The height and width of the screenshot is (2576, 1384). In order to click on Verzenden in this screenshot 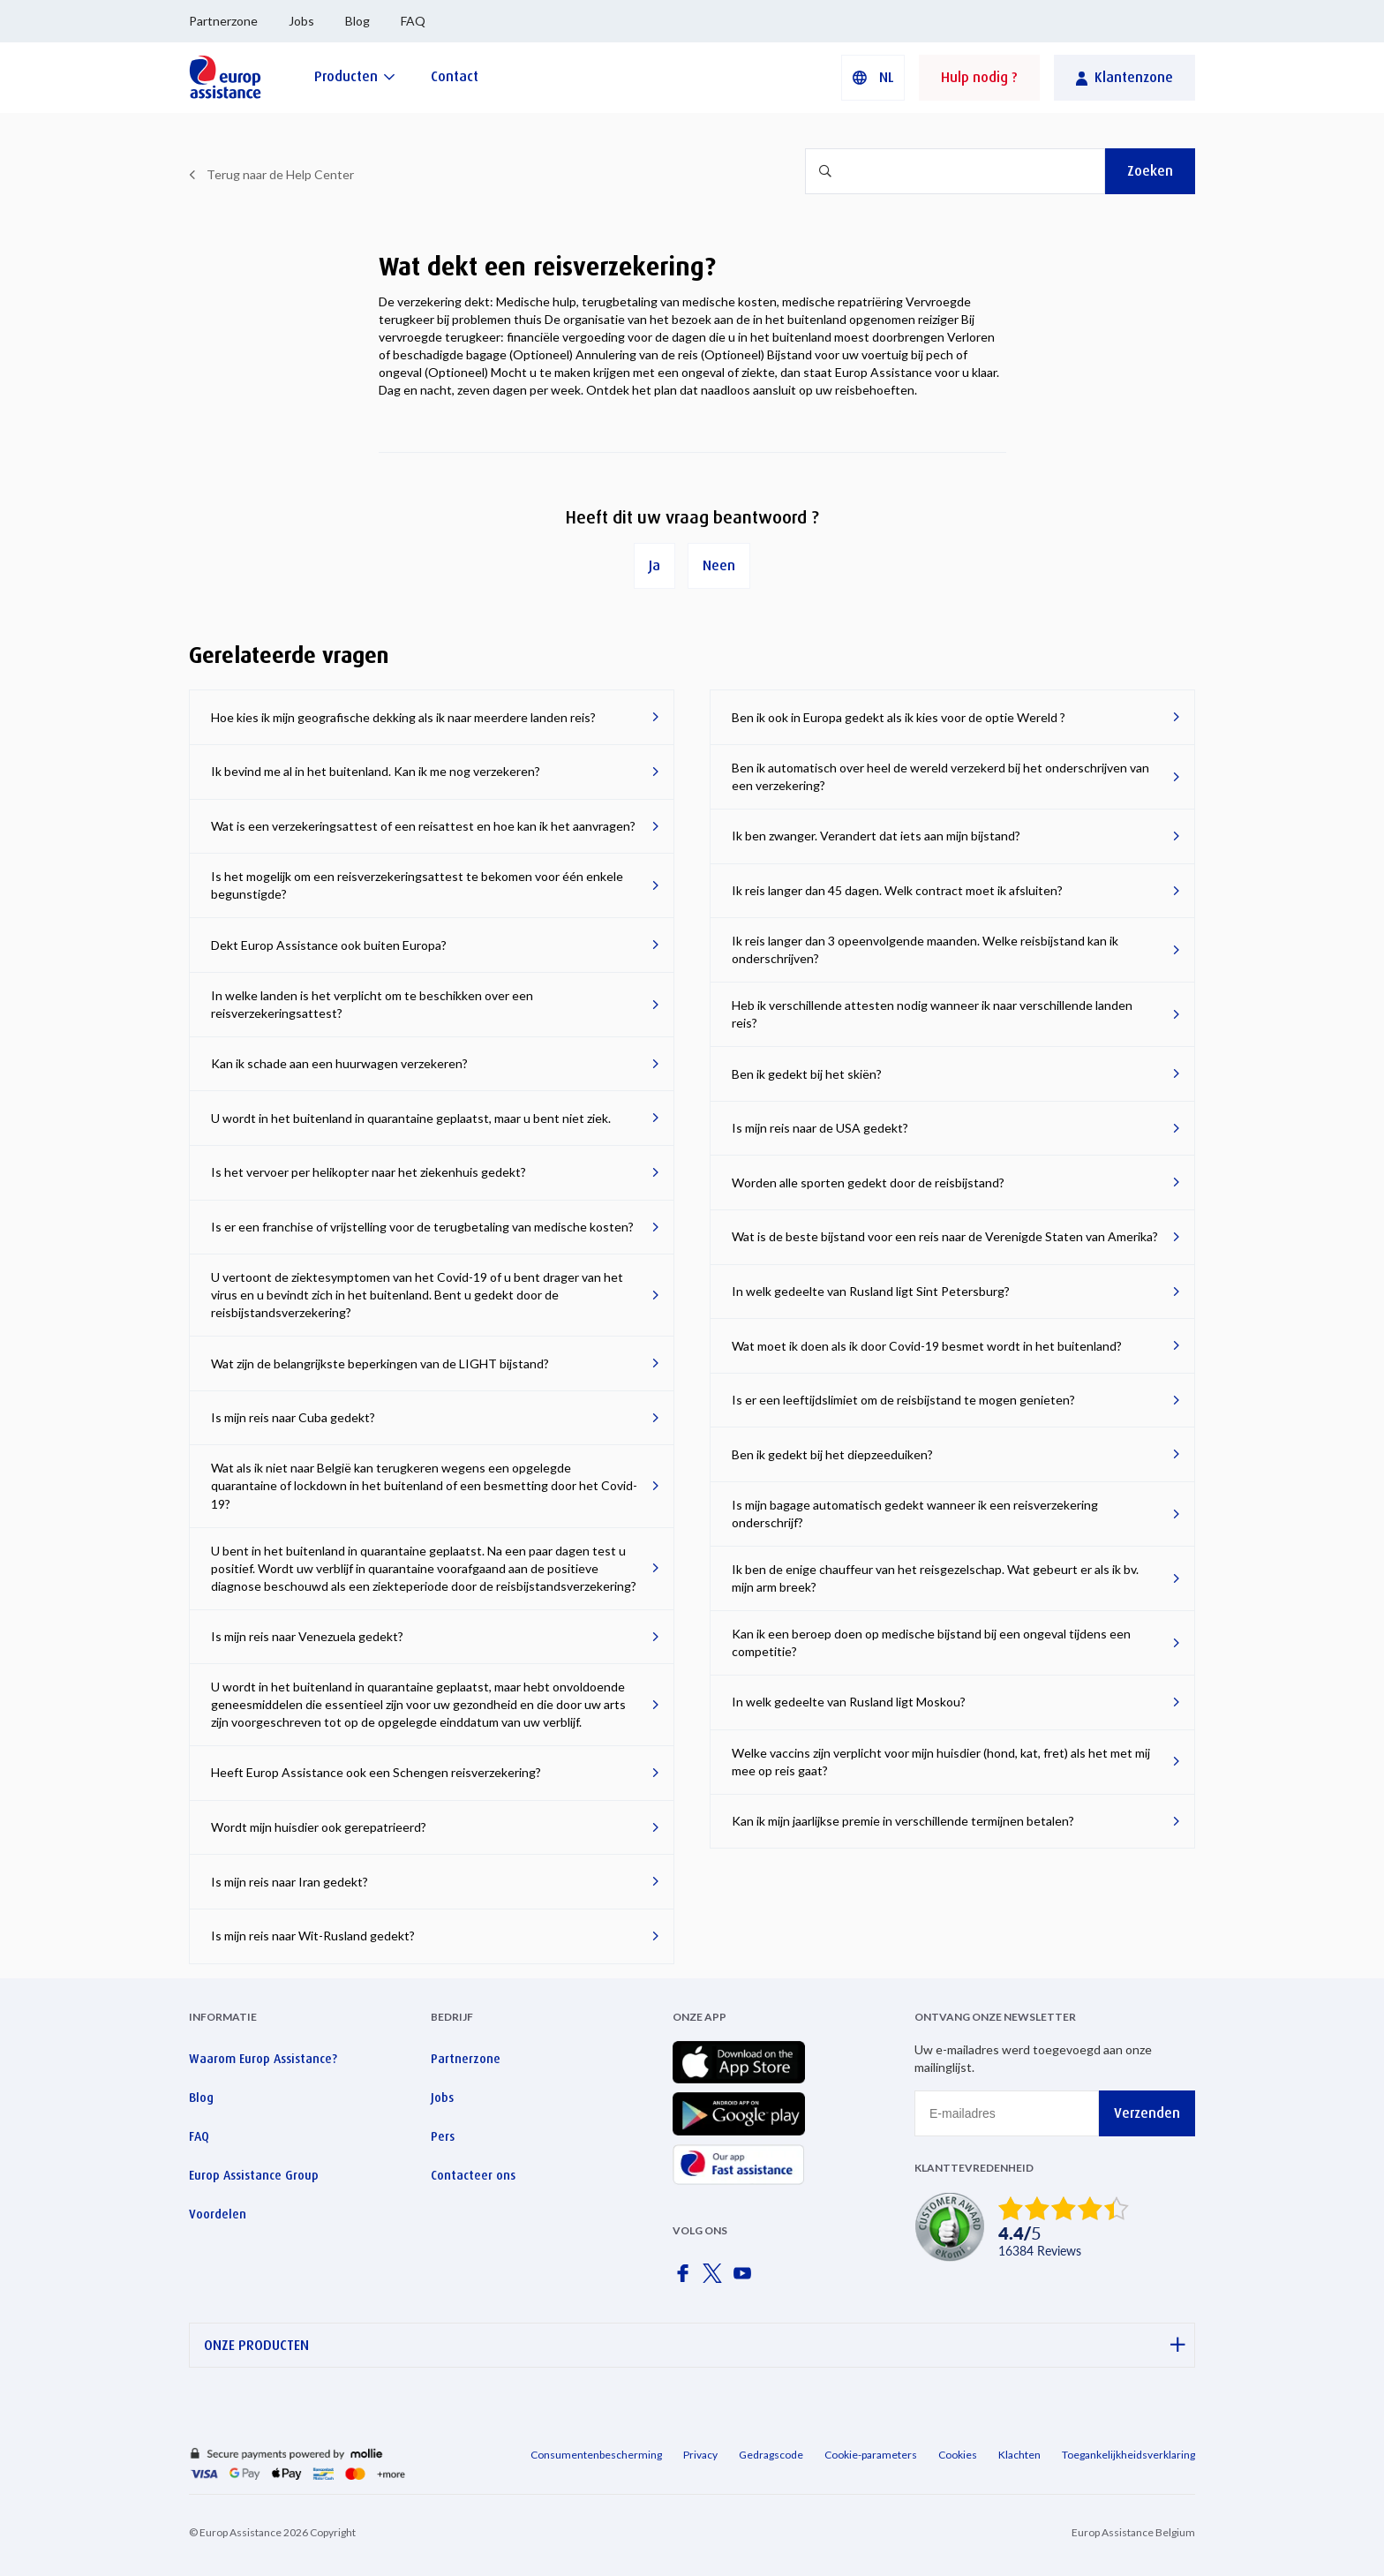, I will do `click(1147, 2113)`.